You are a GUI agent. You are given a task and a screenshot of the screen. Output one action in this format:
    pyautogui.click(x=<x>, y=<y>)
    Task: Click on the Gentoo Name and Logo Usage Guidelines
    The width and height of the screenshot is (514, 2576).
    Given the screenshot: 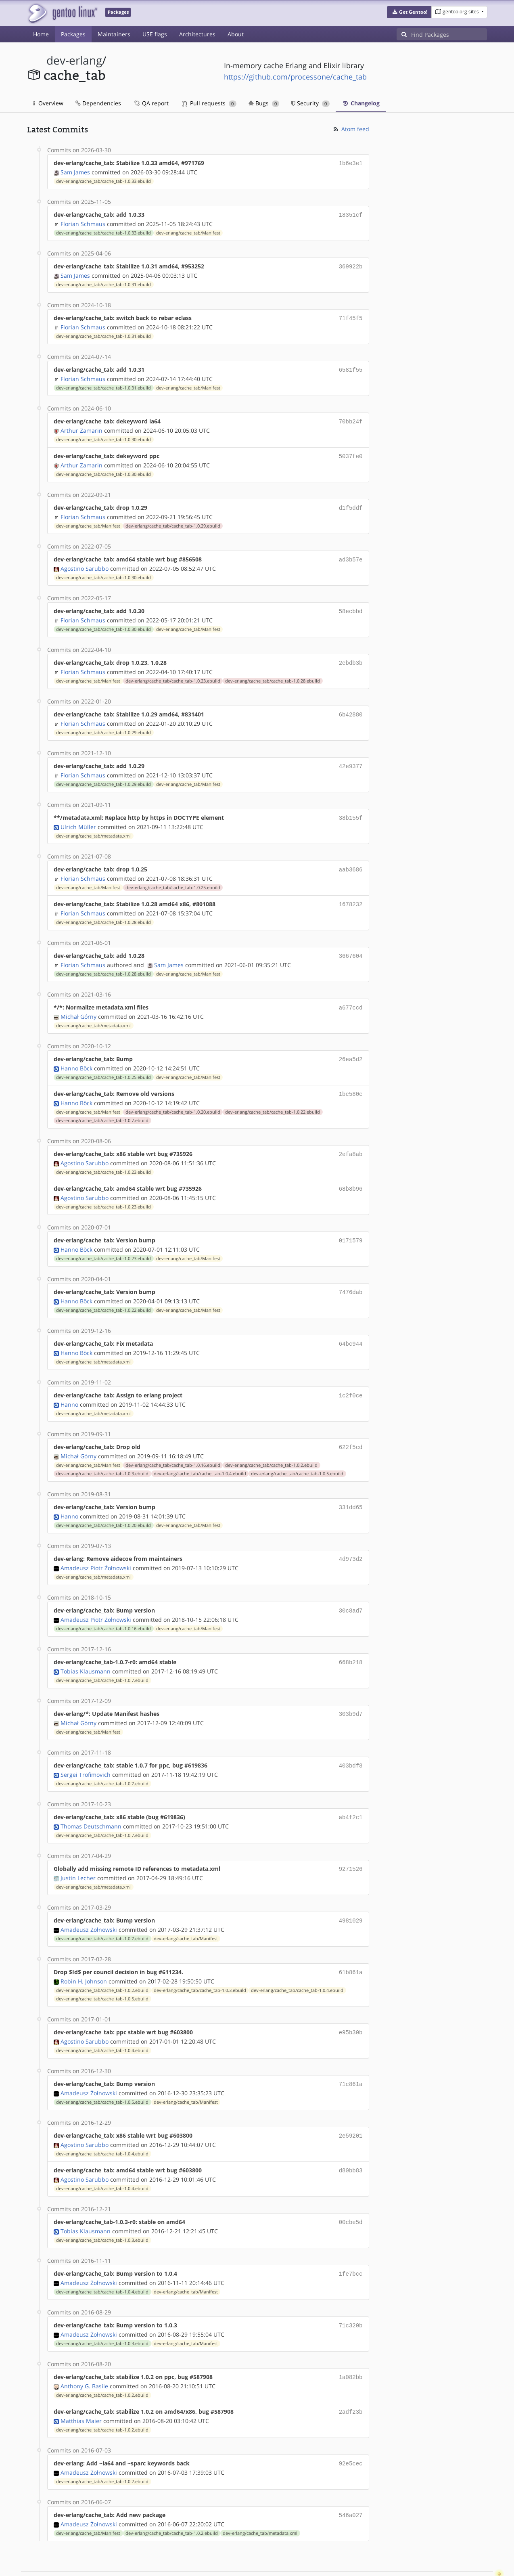 What is the action you would take?
    pyautogui.click(x=286, y=2561)
    